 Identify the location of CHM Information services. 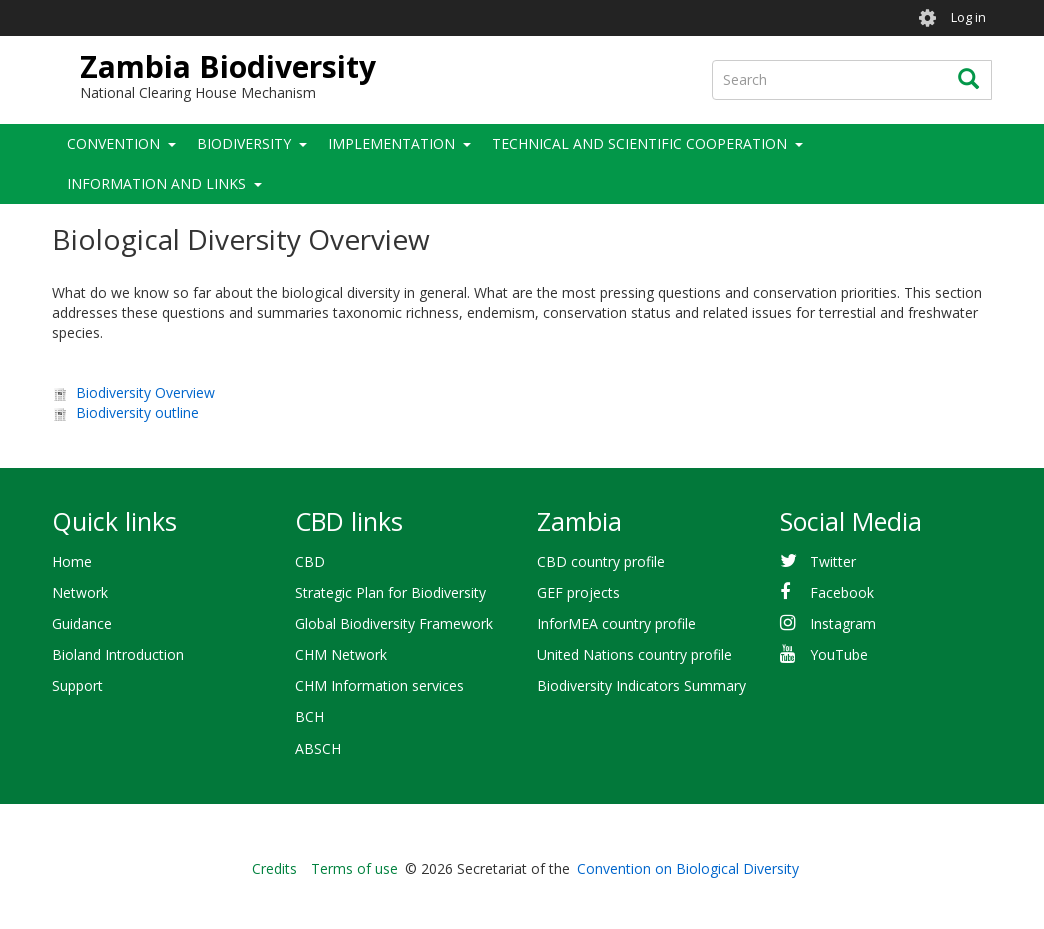
(379, 685).